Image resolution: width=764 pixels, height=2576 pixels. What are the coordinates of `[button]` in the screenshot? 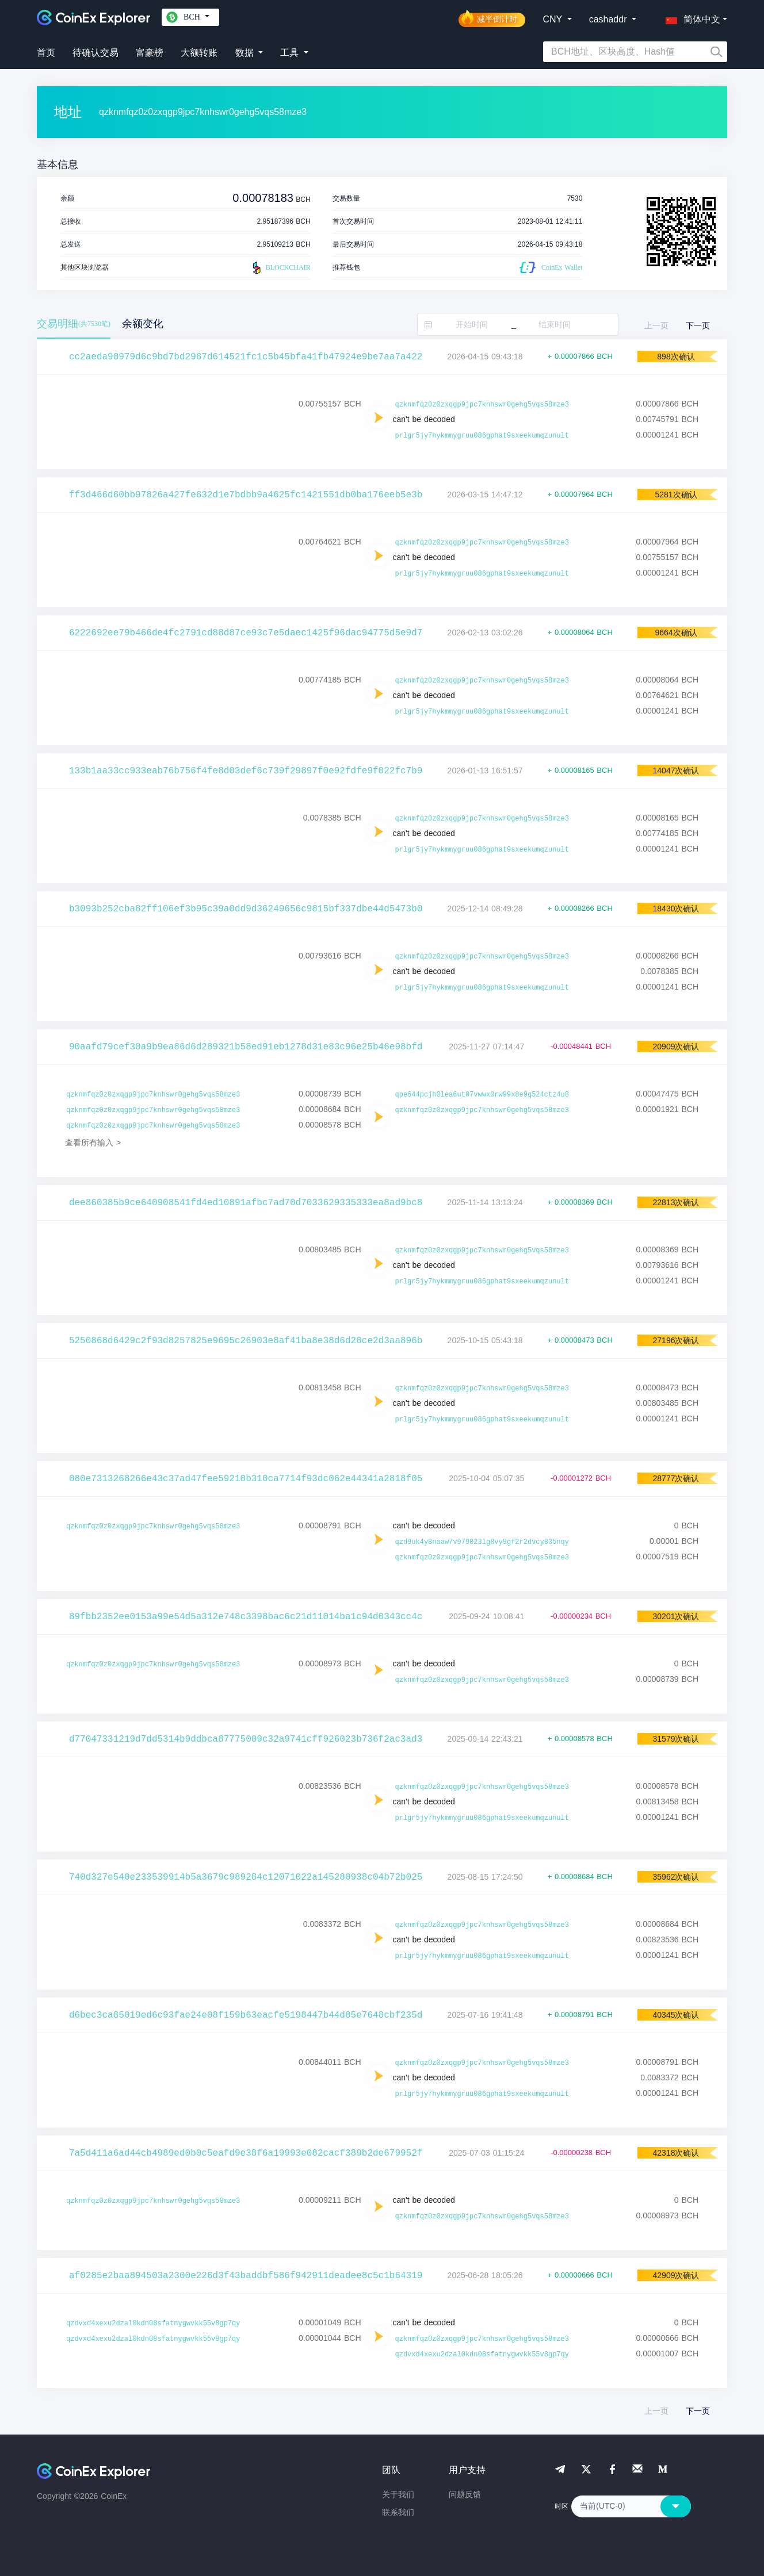 It's located at (690, 17).